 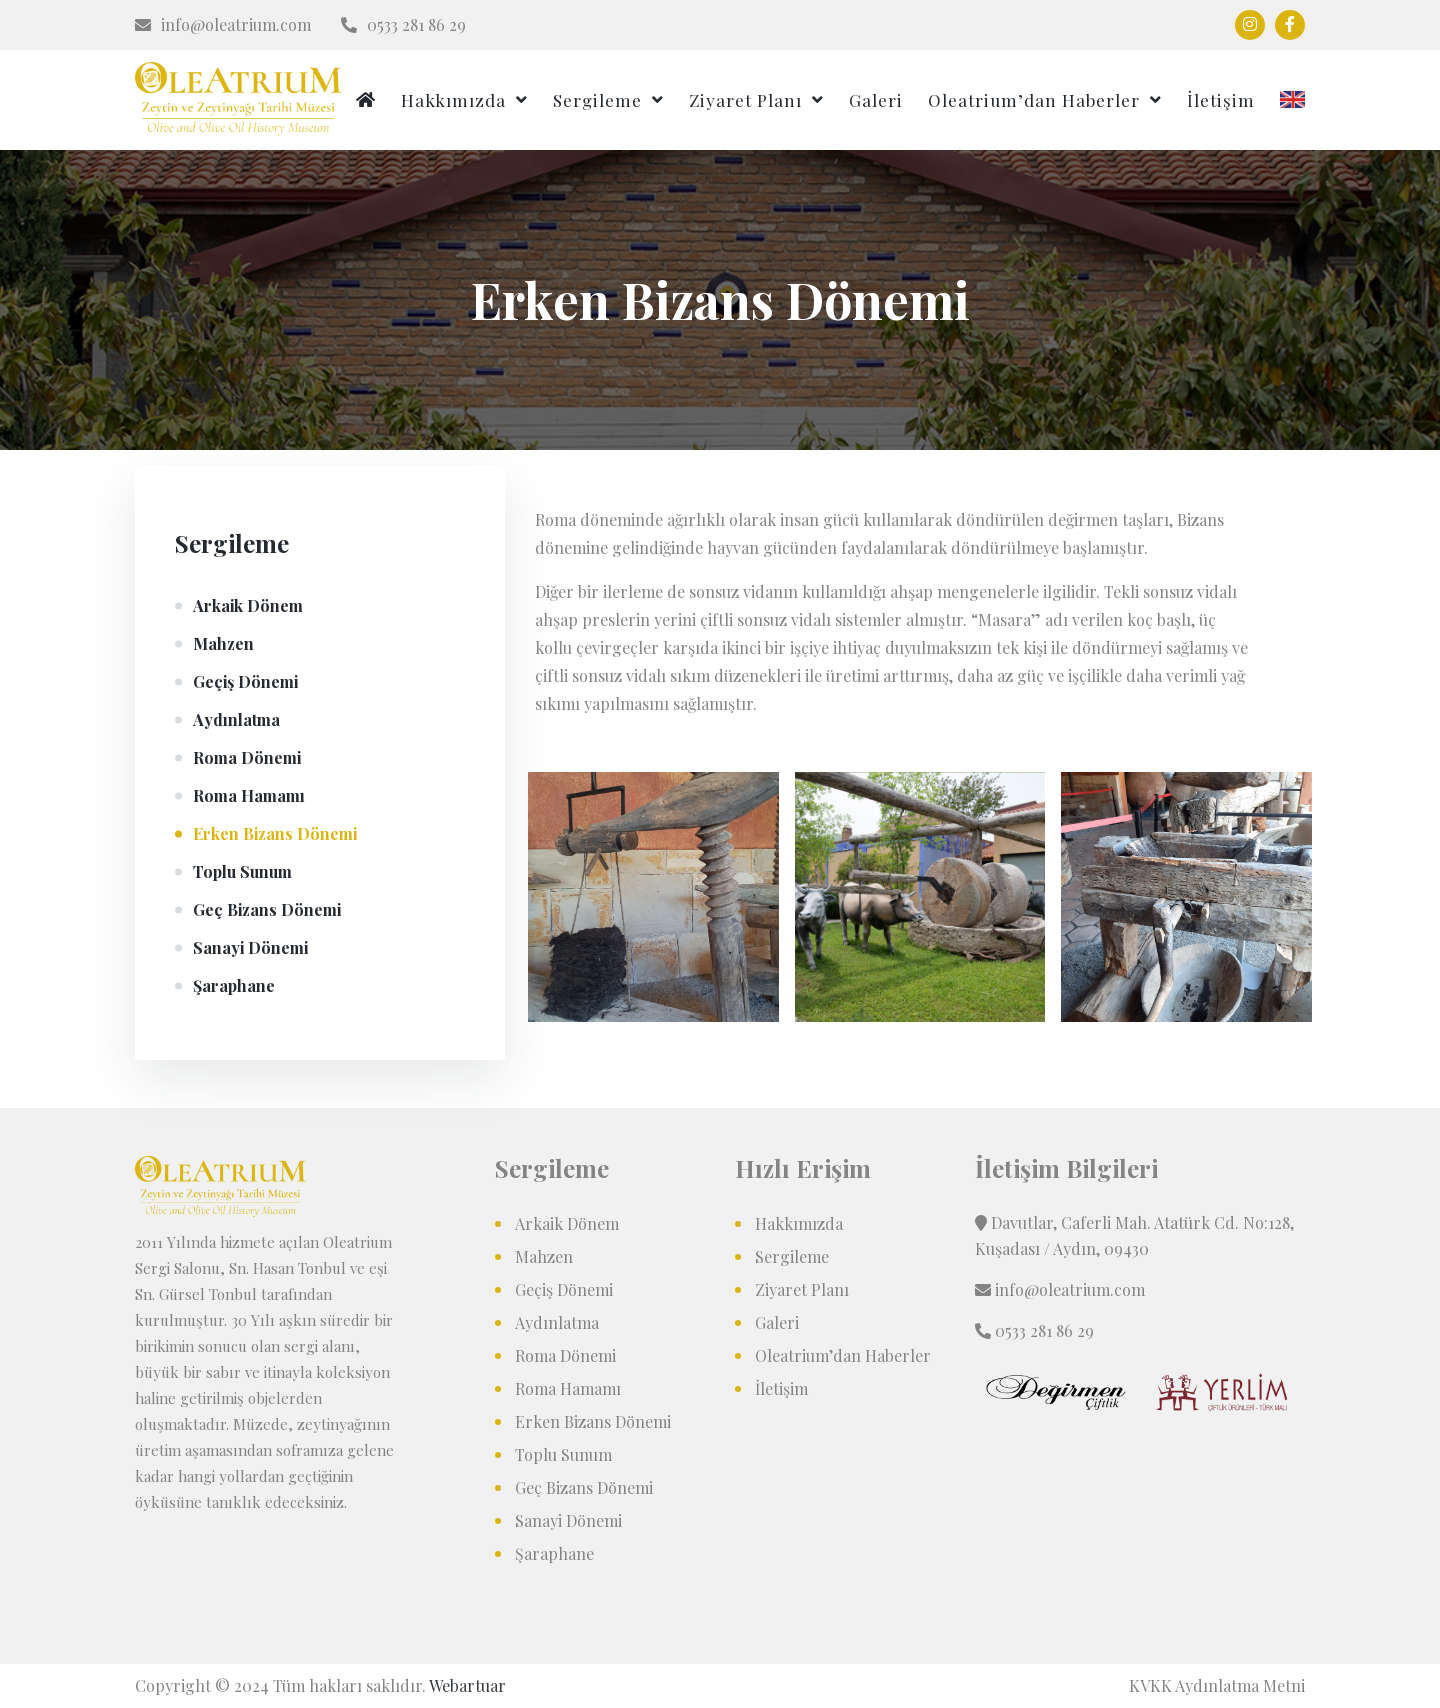 What do you see at coordinates (248, 605) in the screenshot?
I see `Arkaik Dönem` at bounding box center [248, 605].